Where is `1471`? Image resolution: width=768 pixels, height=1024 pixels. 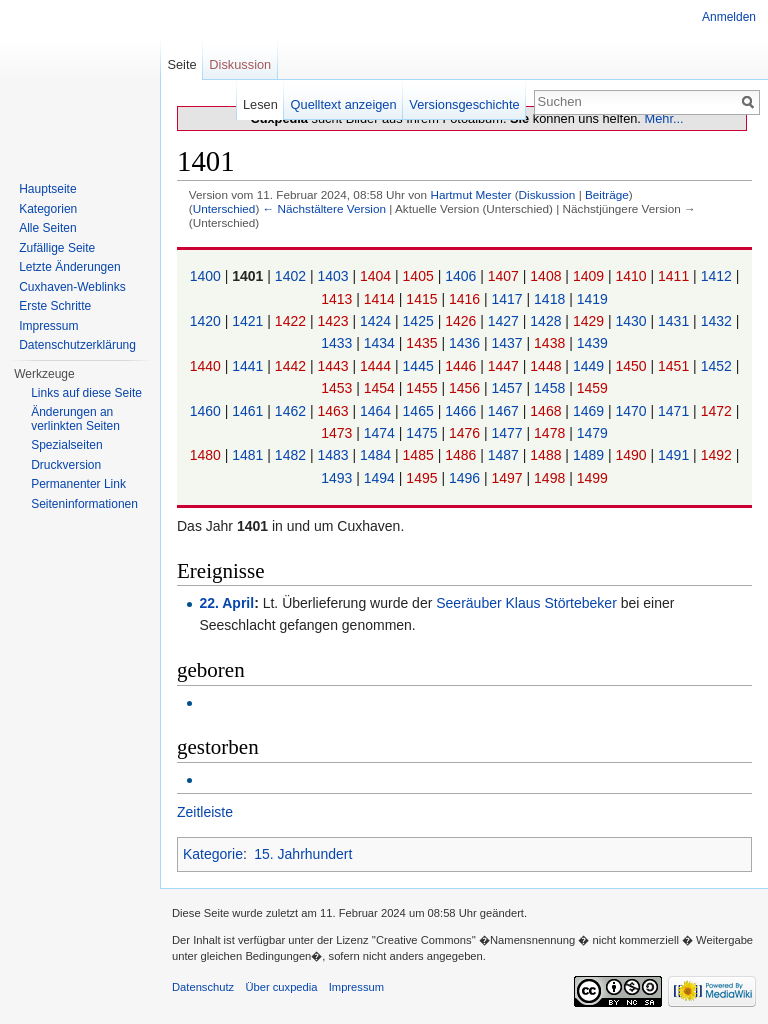 1471 is located at coordinates (675, 411).